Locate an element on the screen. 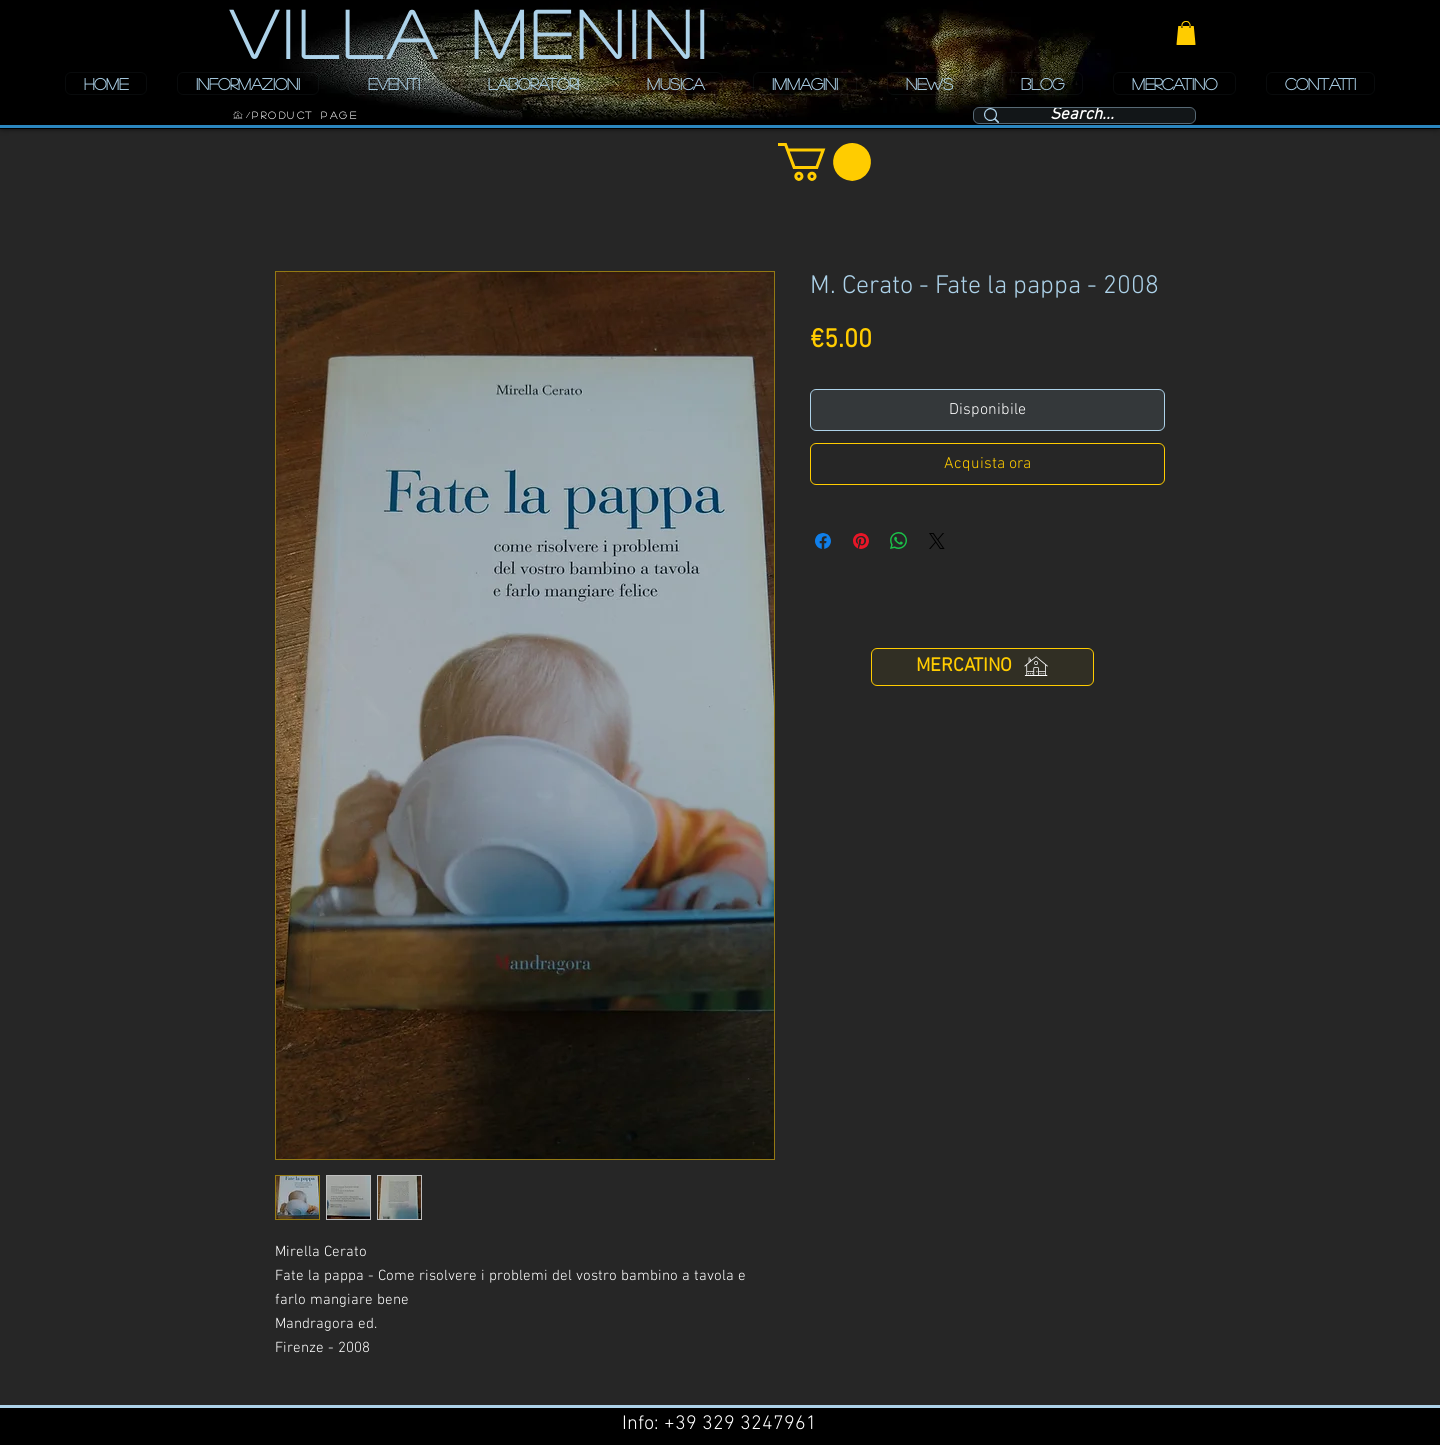 The width and height of the screenshot is (1440, 1445). [MERCATINO] is located at coordinates (982, 667).